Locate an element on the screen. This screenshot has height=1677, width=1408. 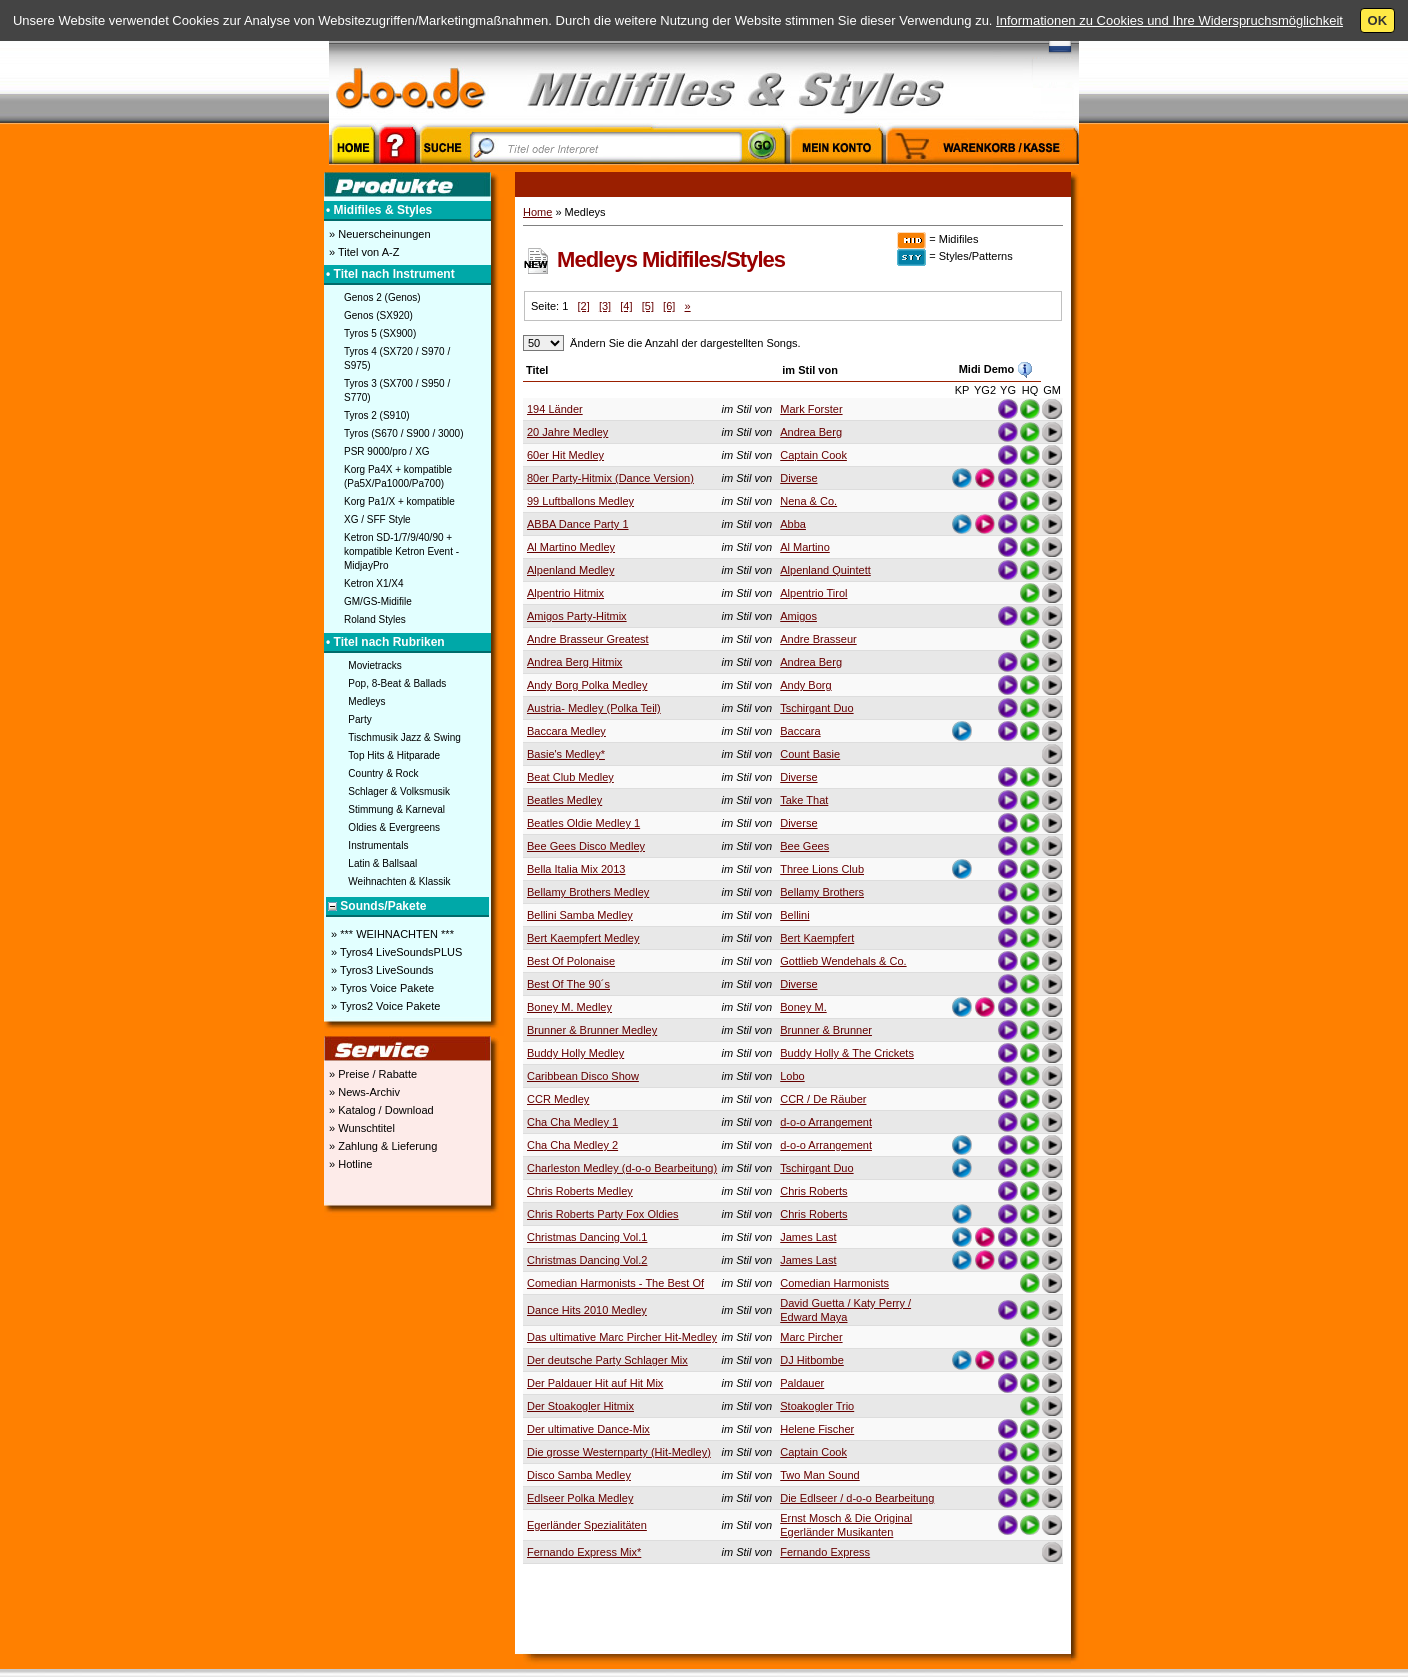
[6] is located at coordinates (669, 306).